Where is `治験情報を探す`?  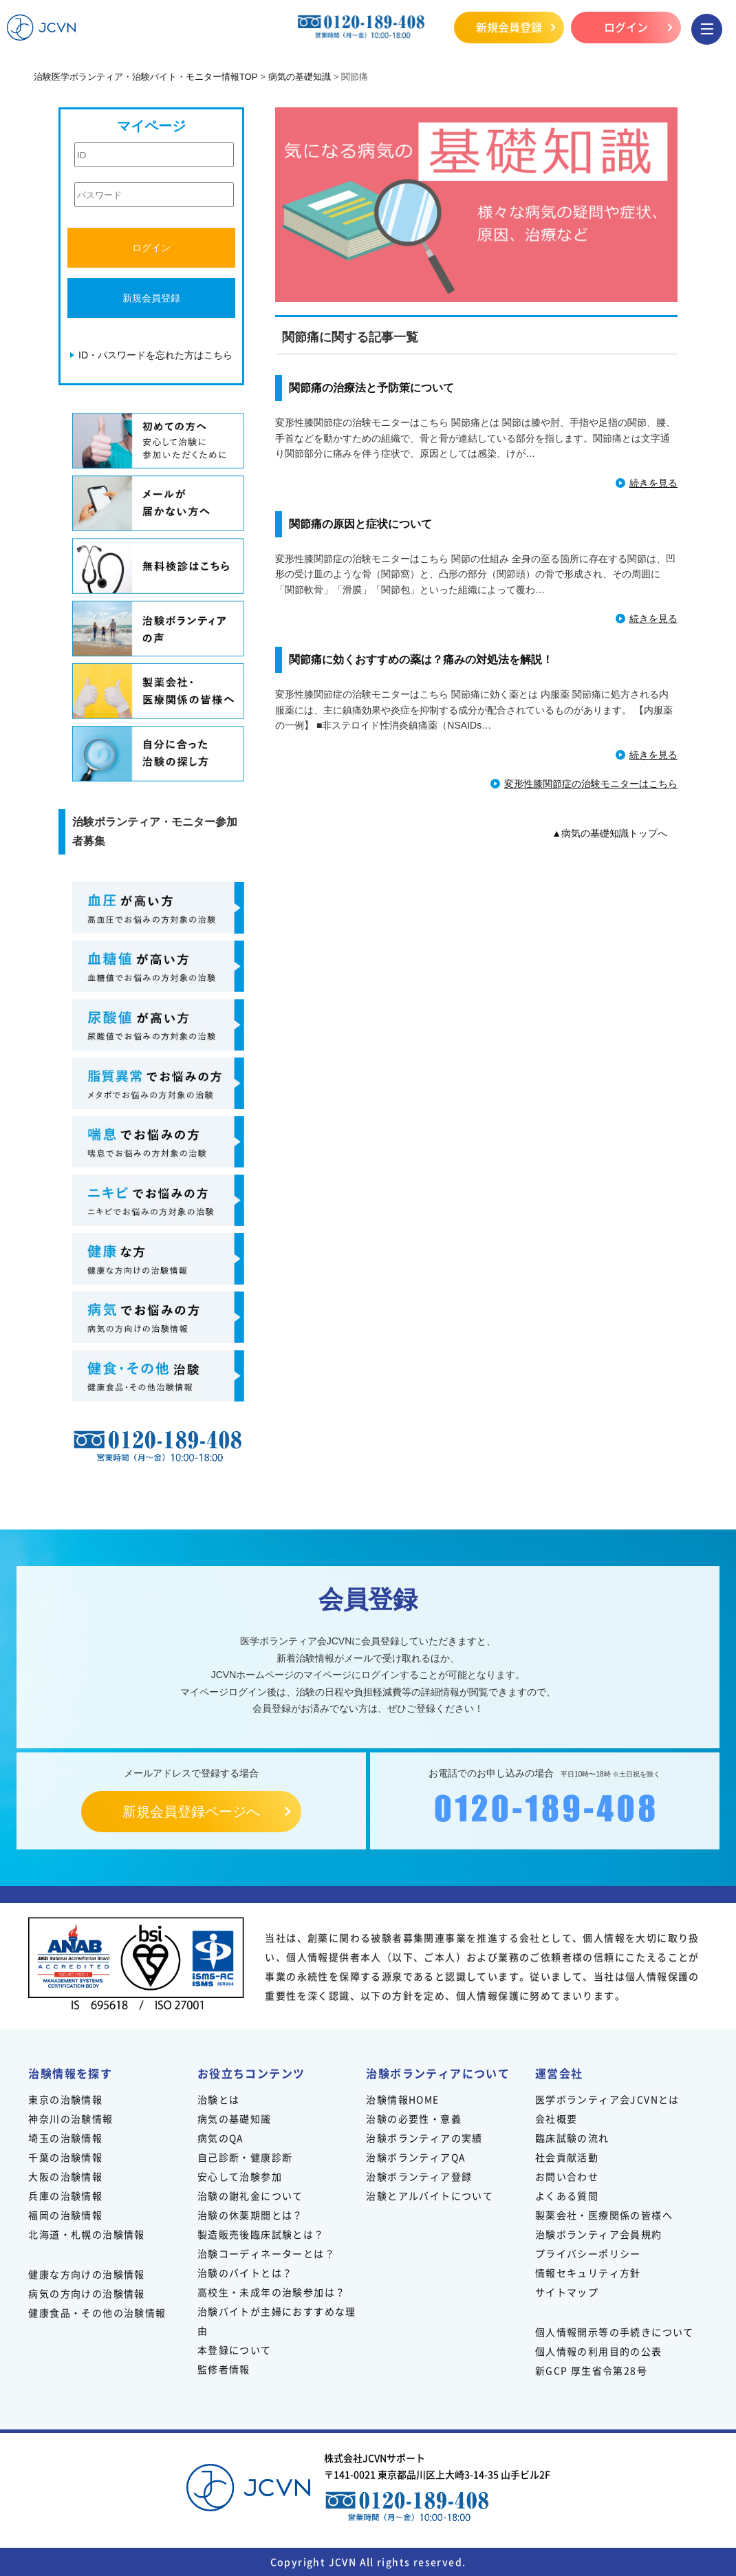 治験情報を探す is located at coordinates (70, 2073).